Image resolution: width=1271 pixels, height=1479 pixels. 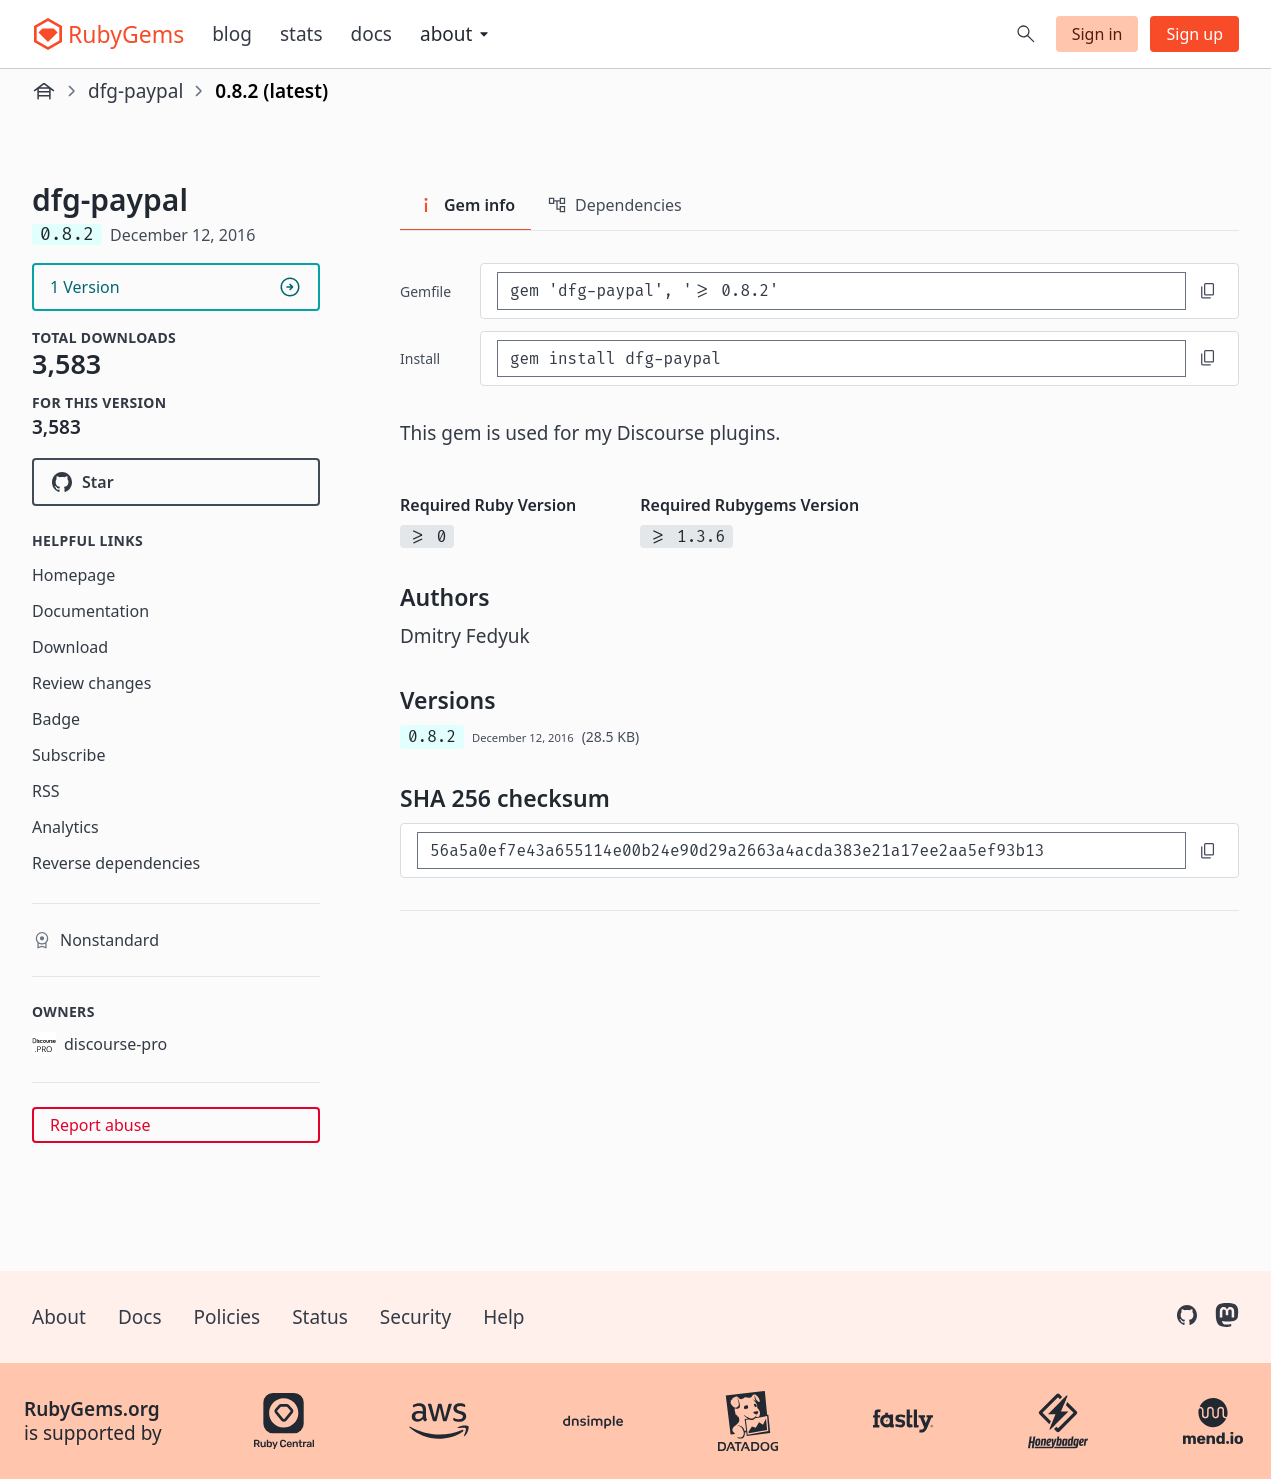 I want to click on Stats, so click(x=301, y=34).